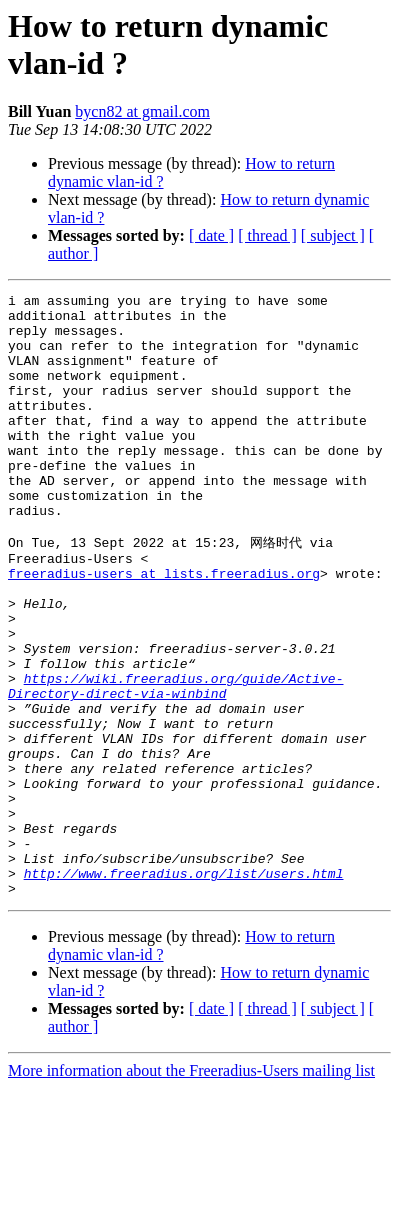  I want to click on [ date ], so click(211, 235).